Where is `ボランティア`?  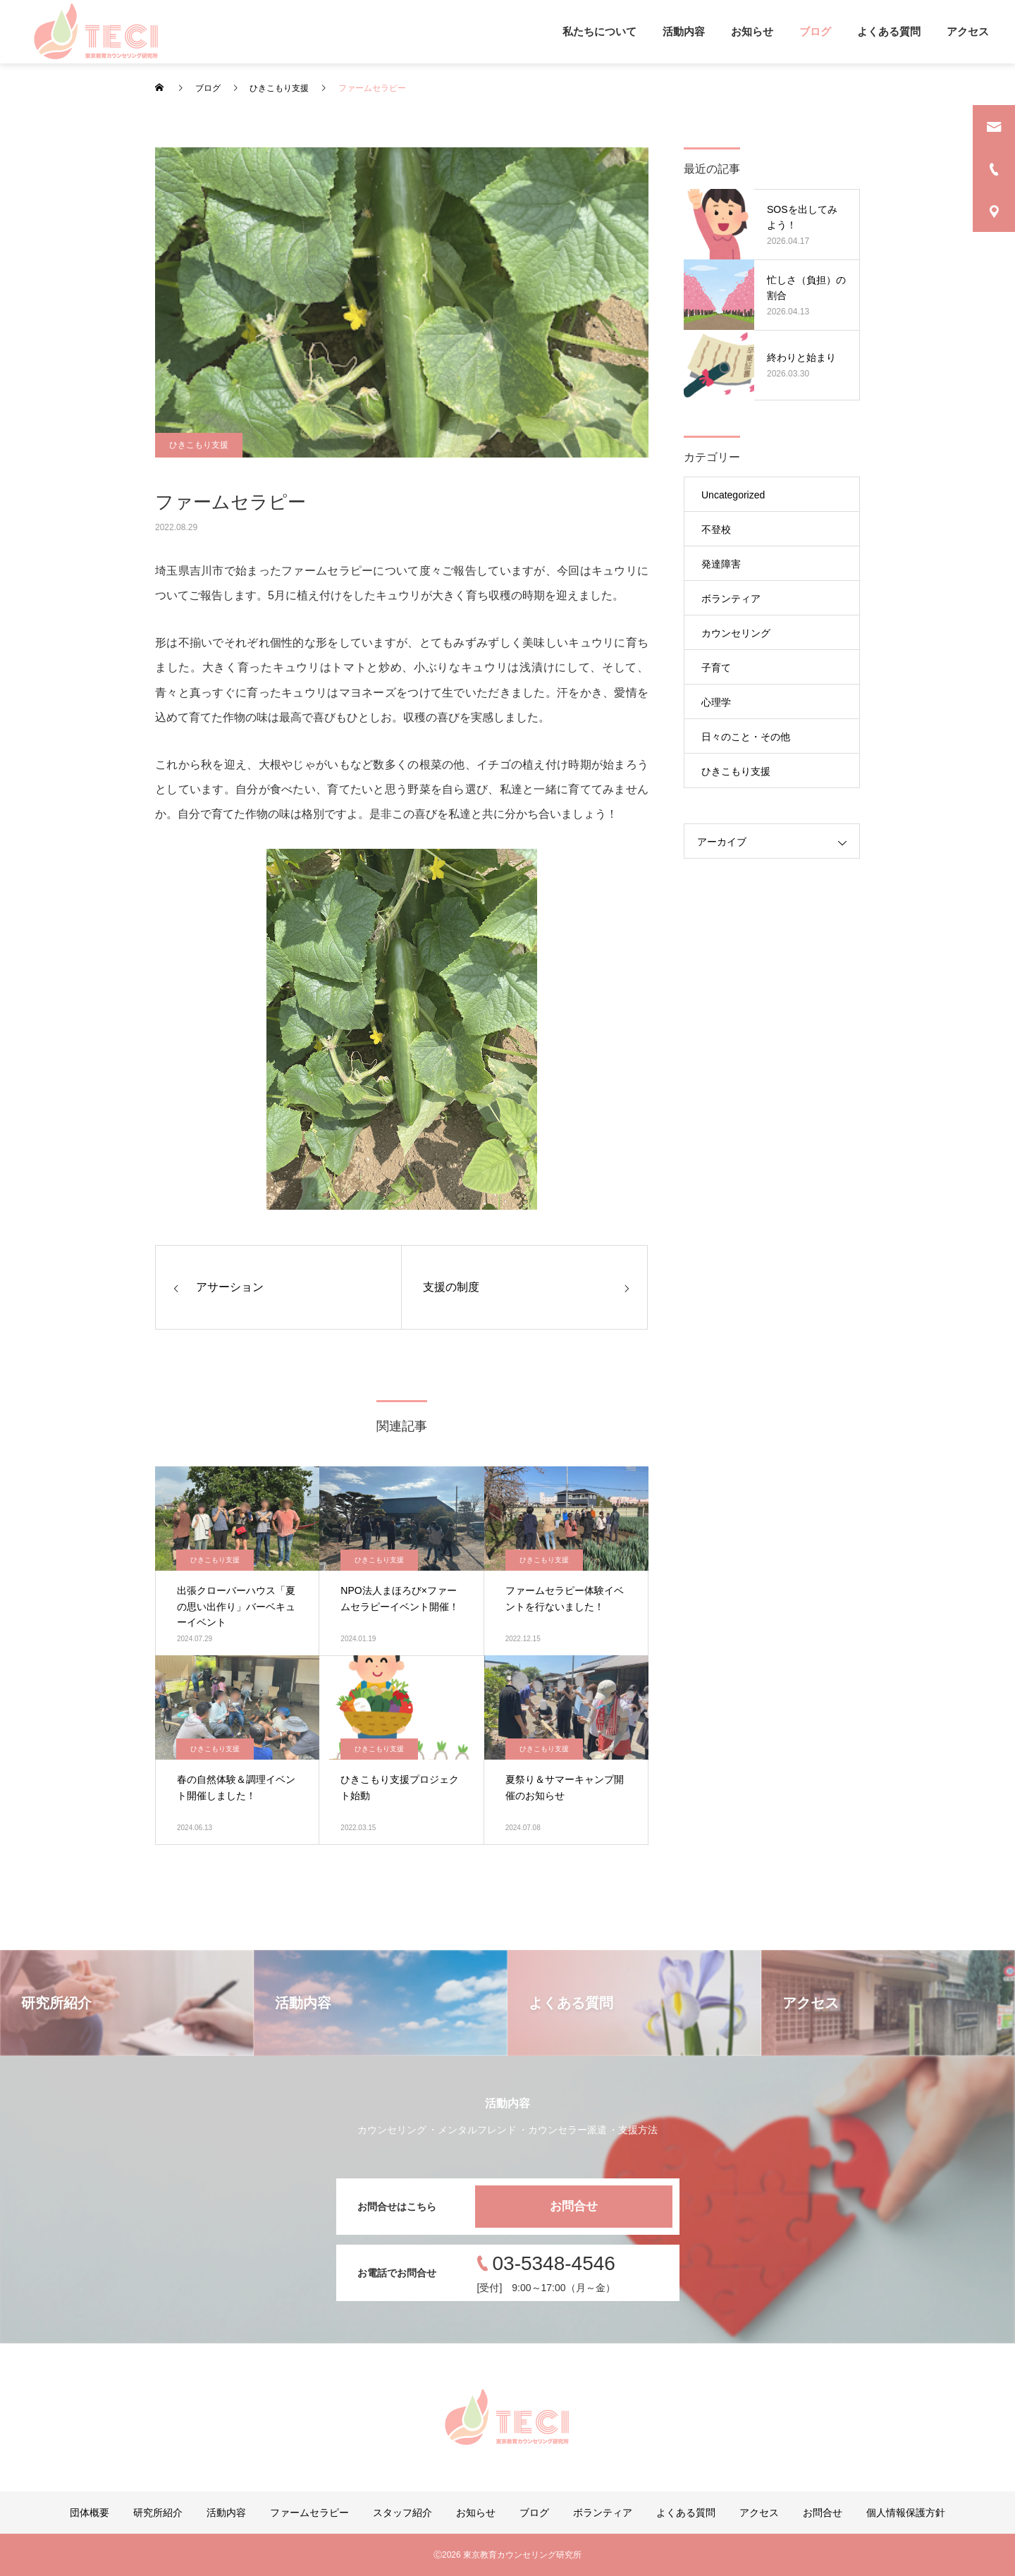 ボランティア is located at coordinates (731, 598).